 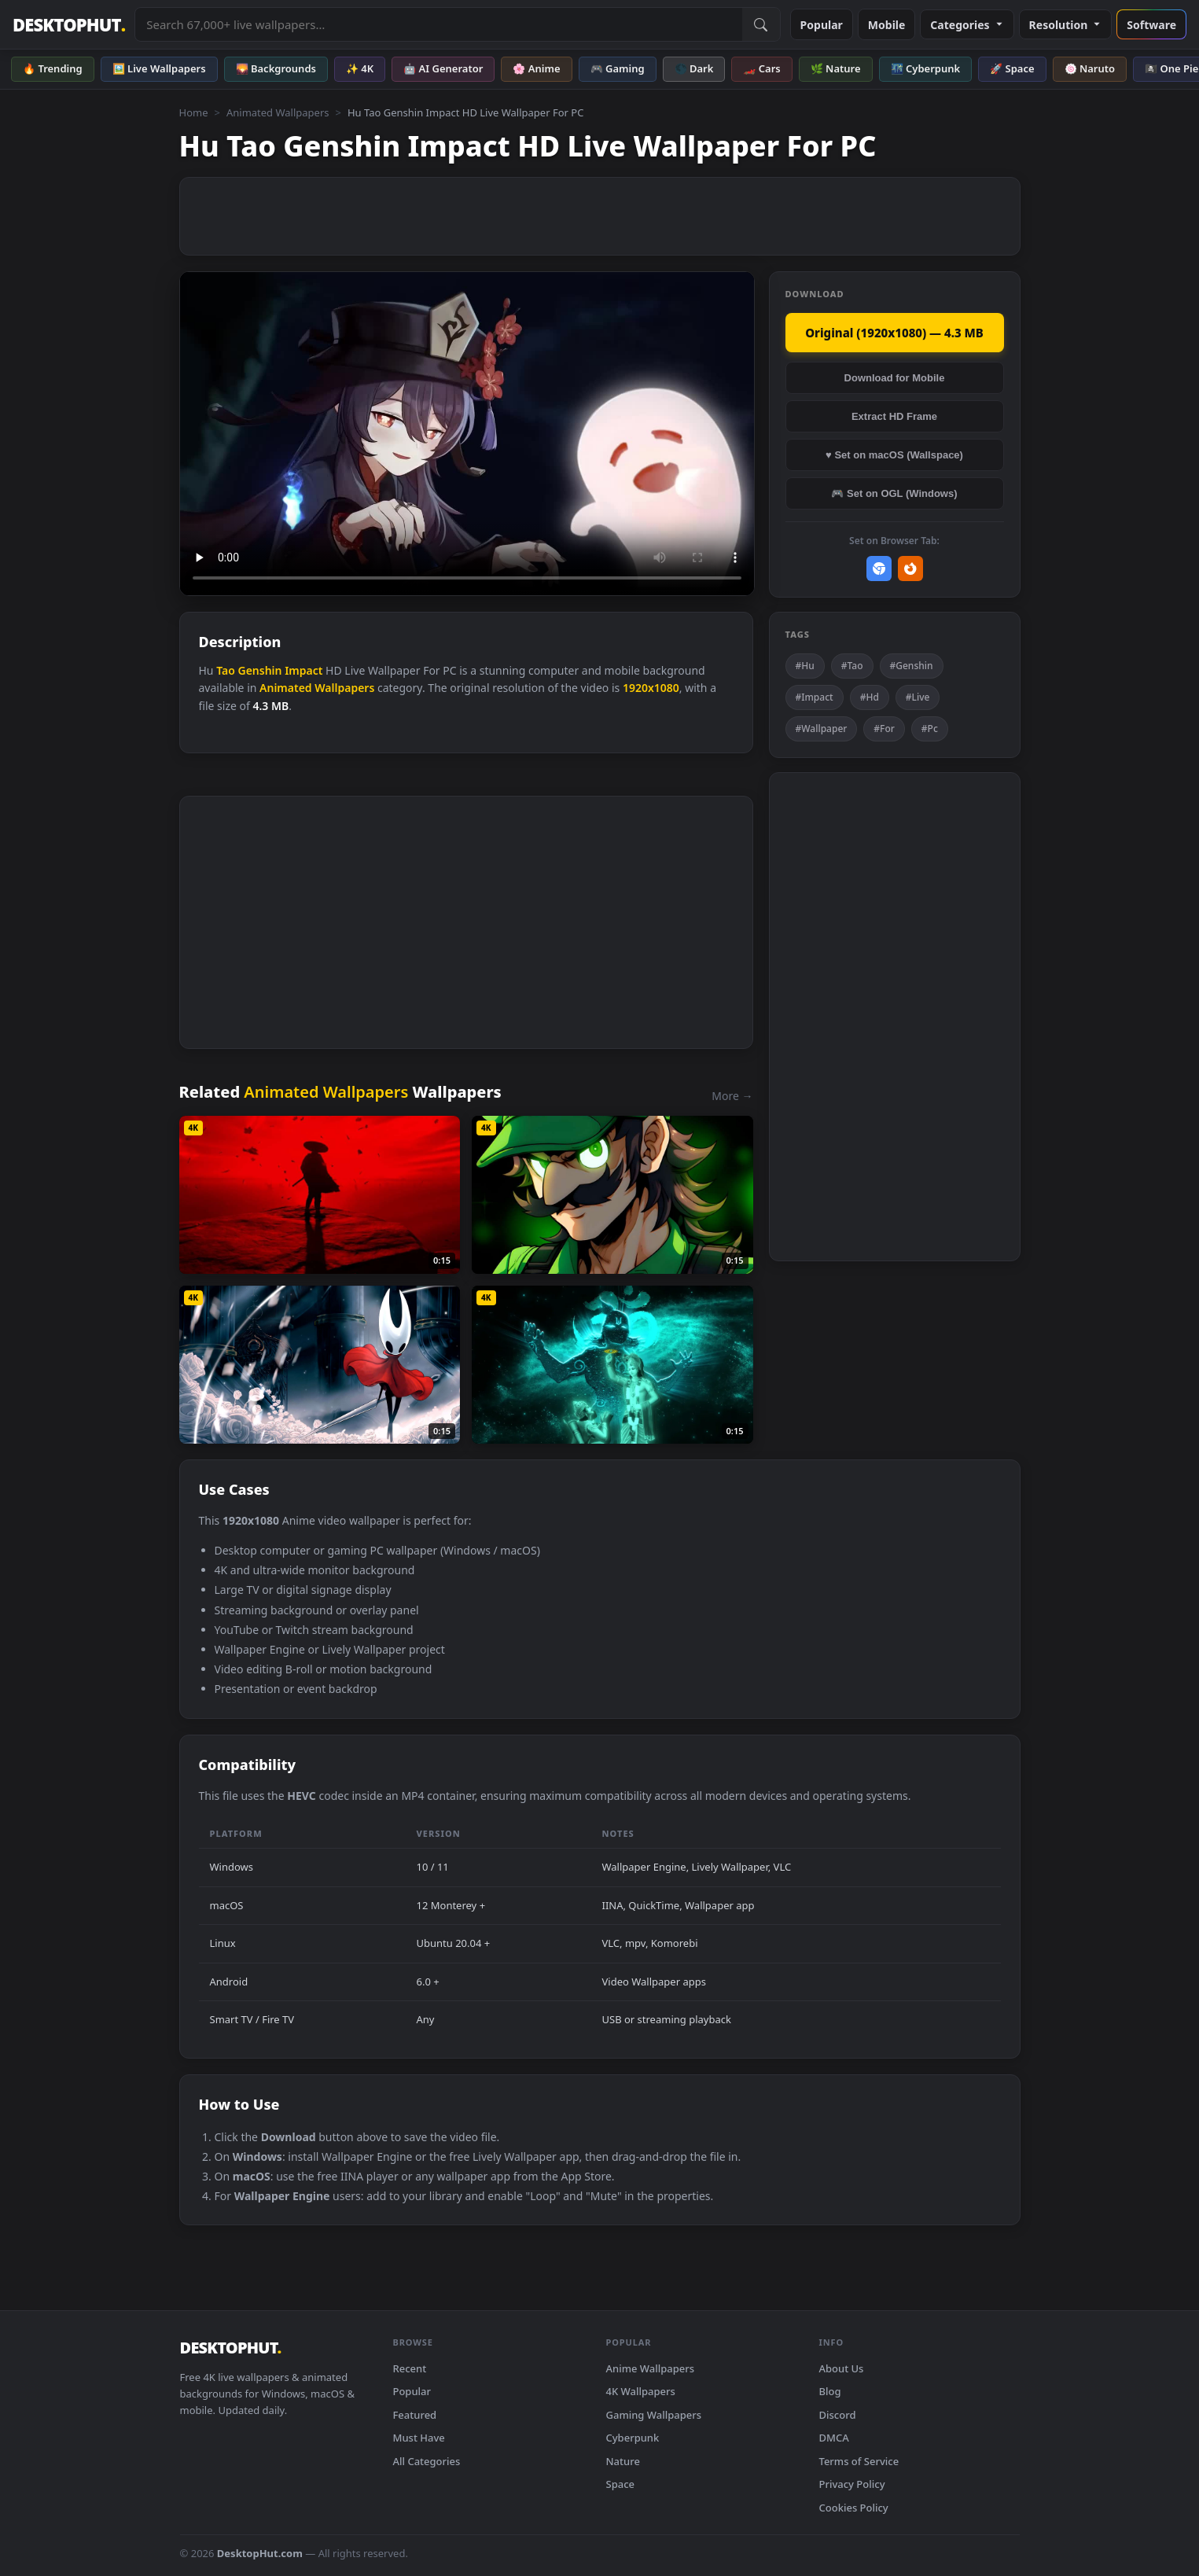 I want to click on Nature, so click(x=623, y=2461).